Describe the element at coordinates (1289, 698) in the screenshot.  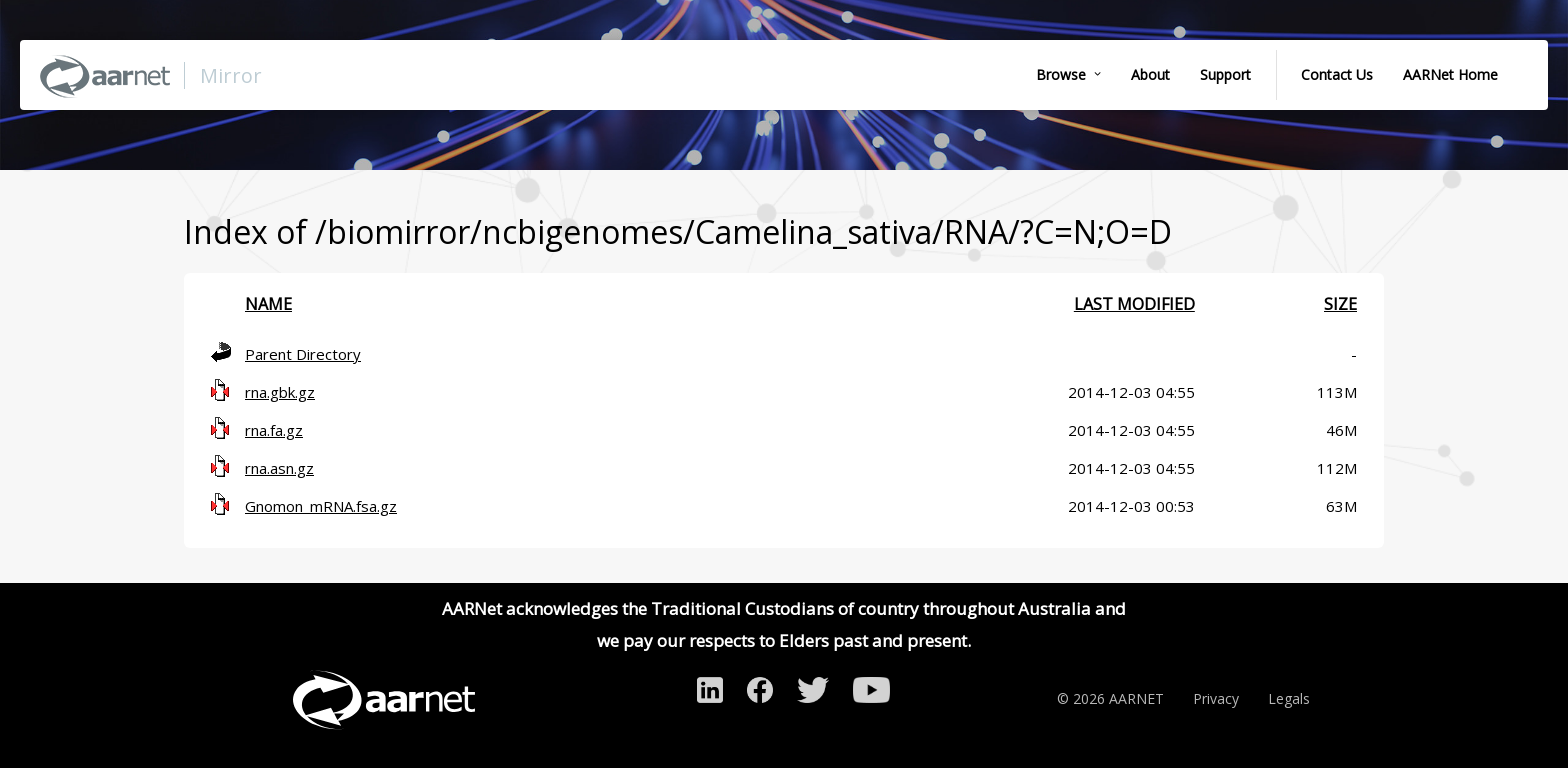
I see `Legals` at that location.